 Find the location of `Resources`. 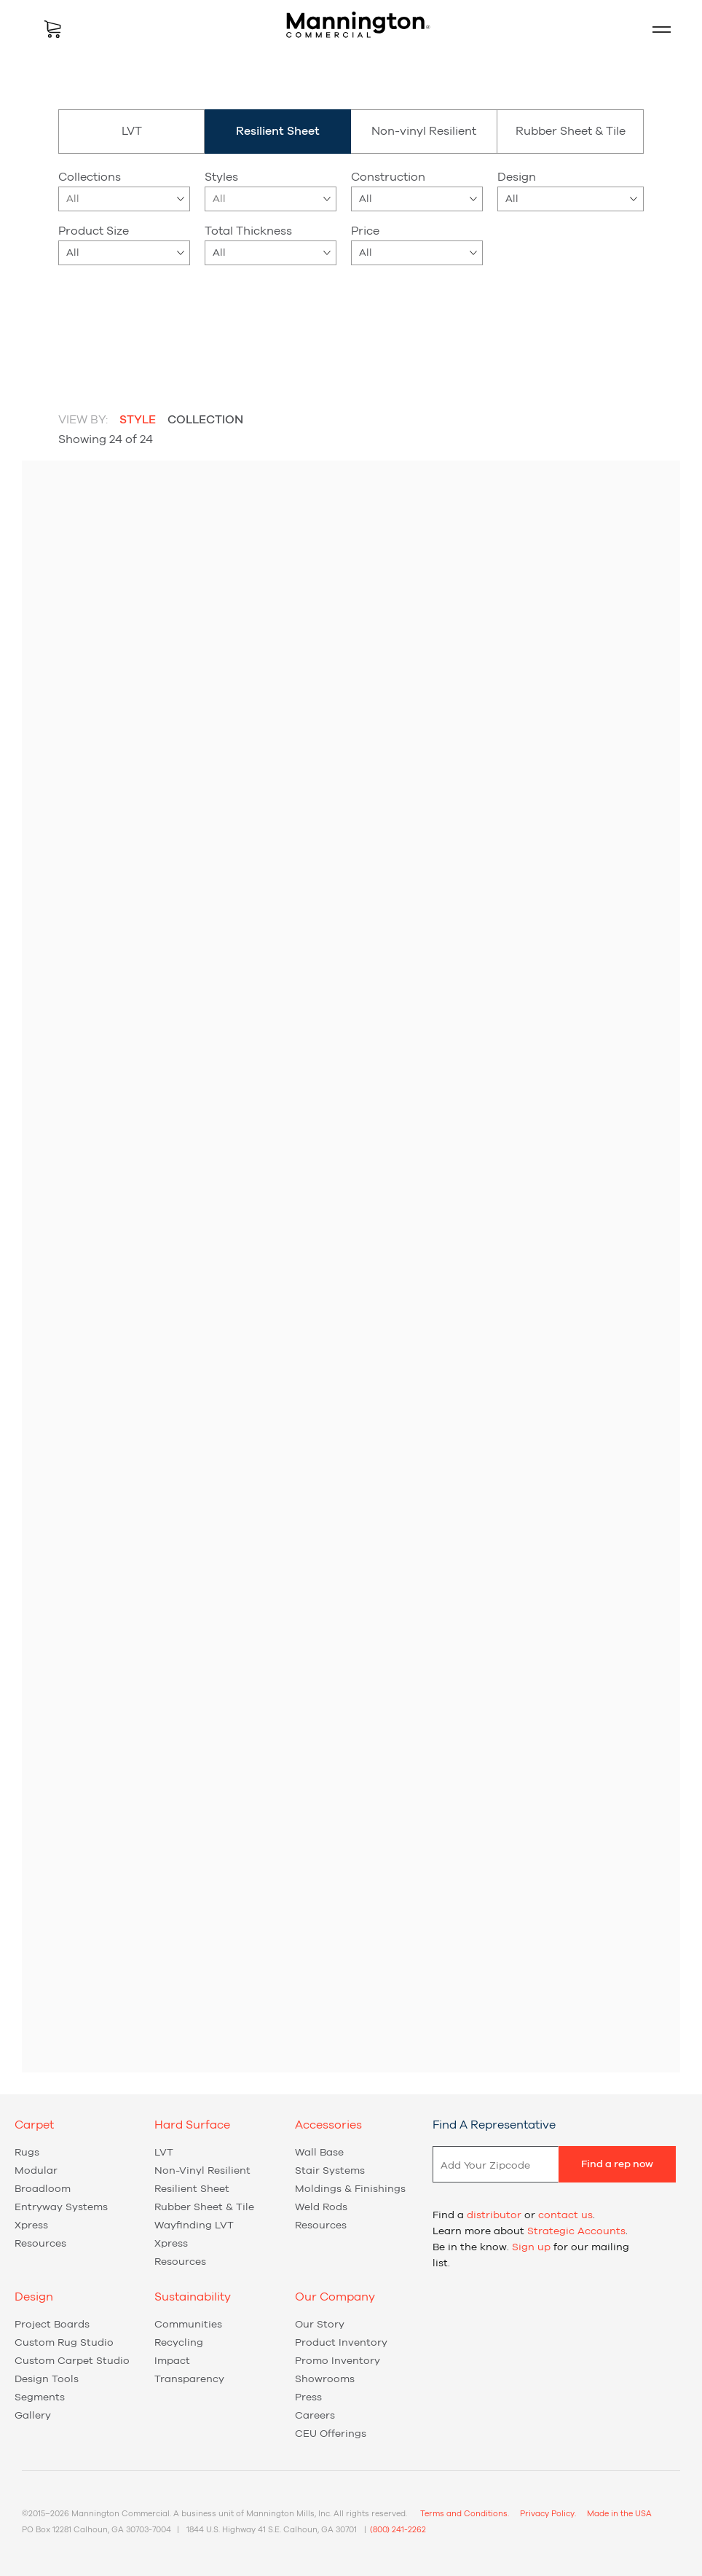

Resources is located at coordinates (40, 2244).